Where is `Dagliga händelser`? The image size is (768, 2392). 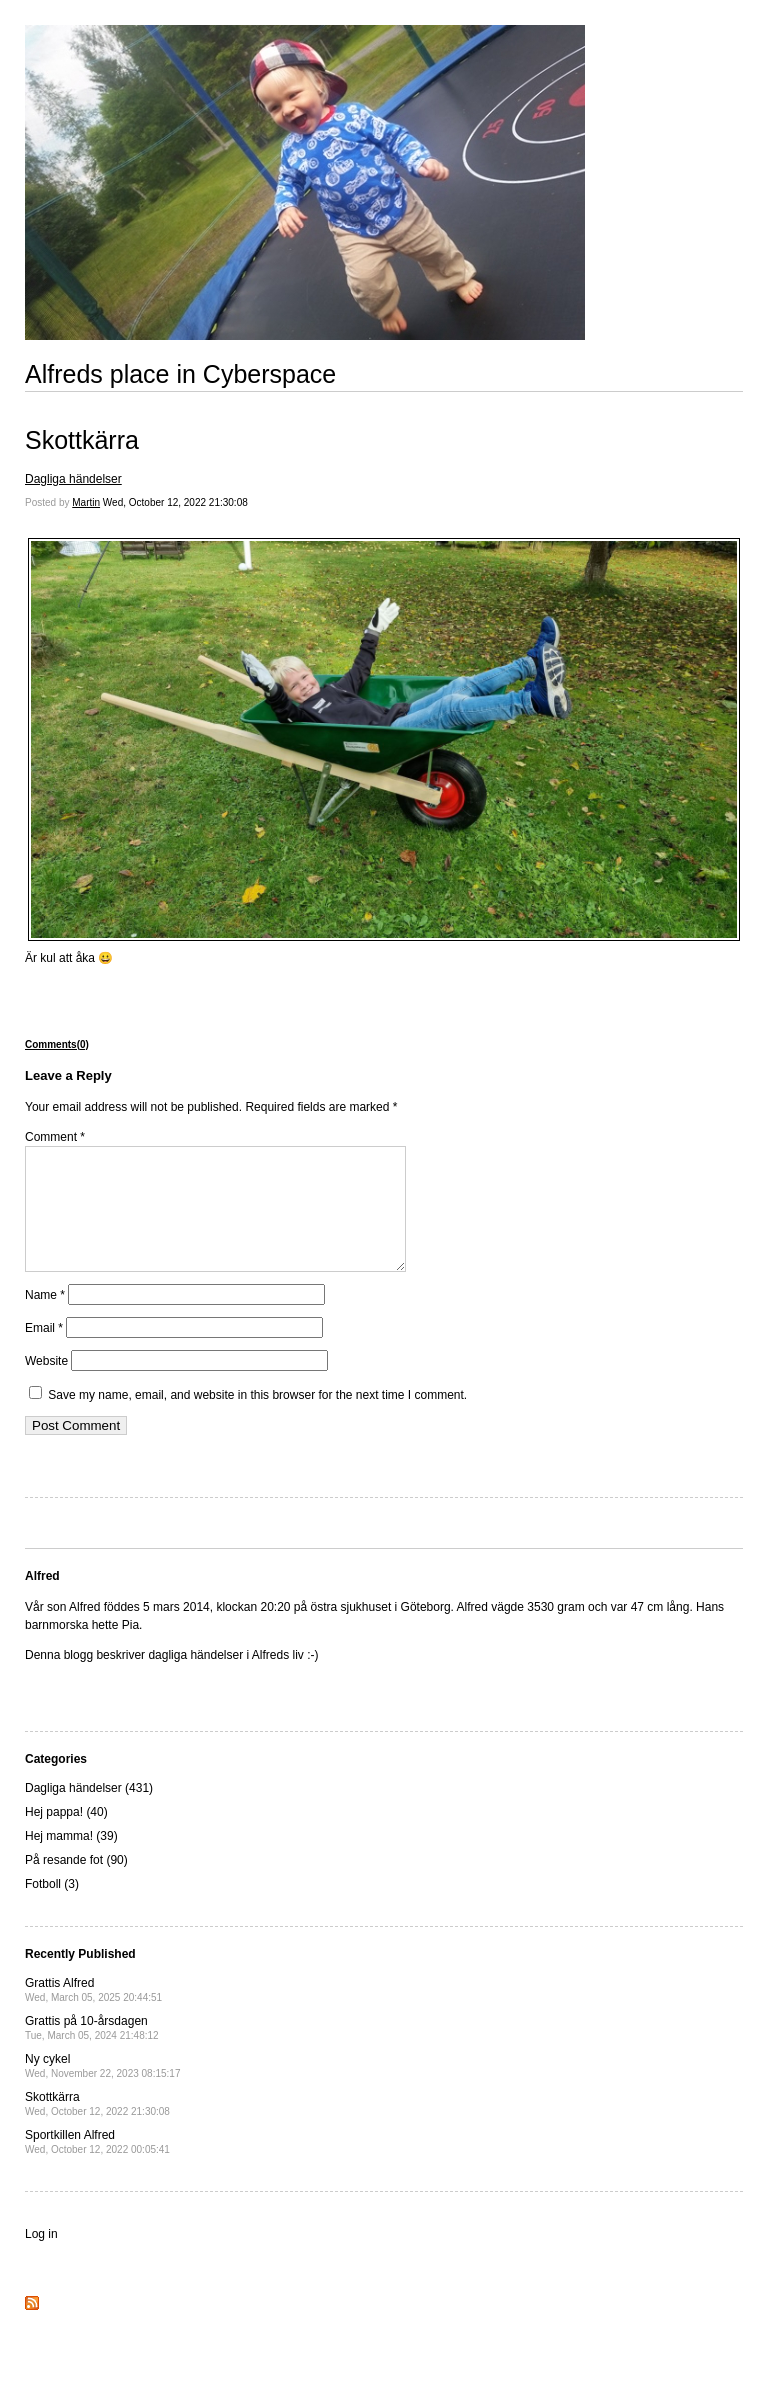
Dagliga händelser is located at coordinates (73, 479).